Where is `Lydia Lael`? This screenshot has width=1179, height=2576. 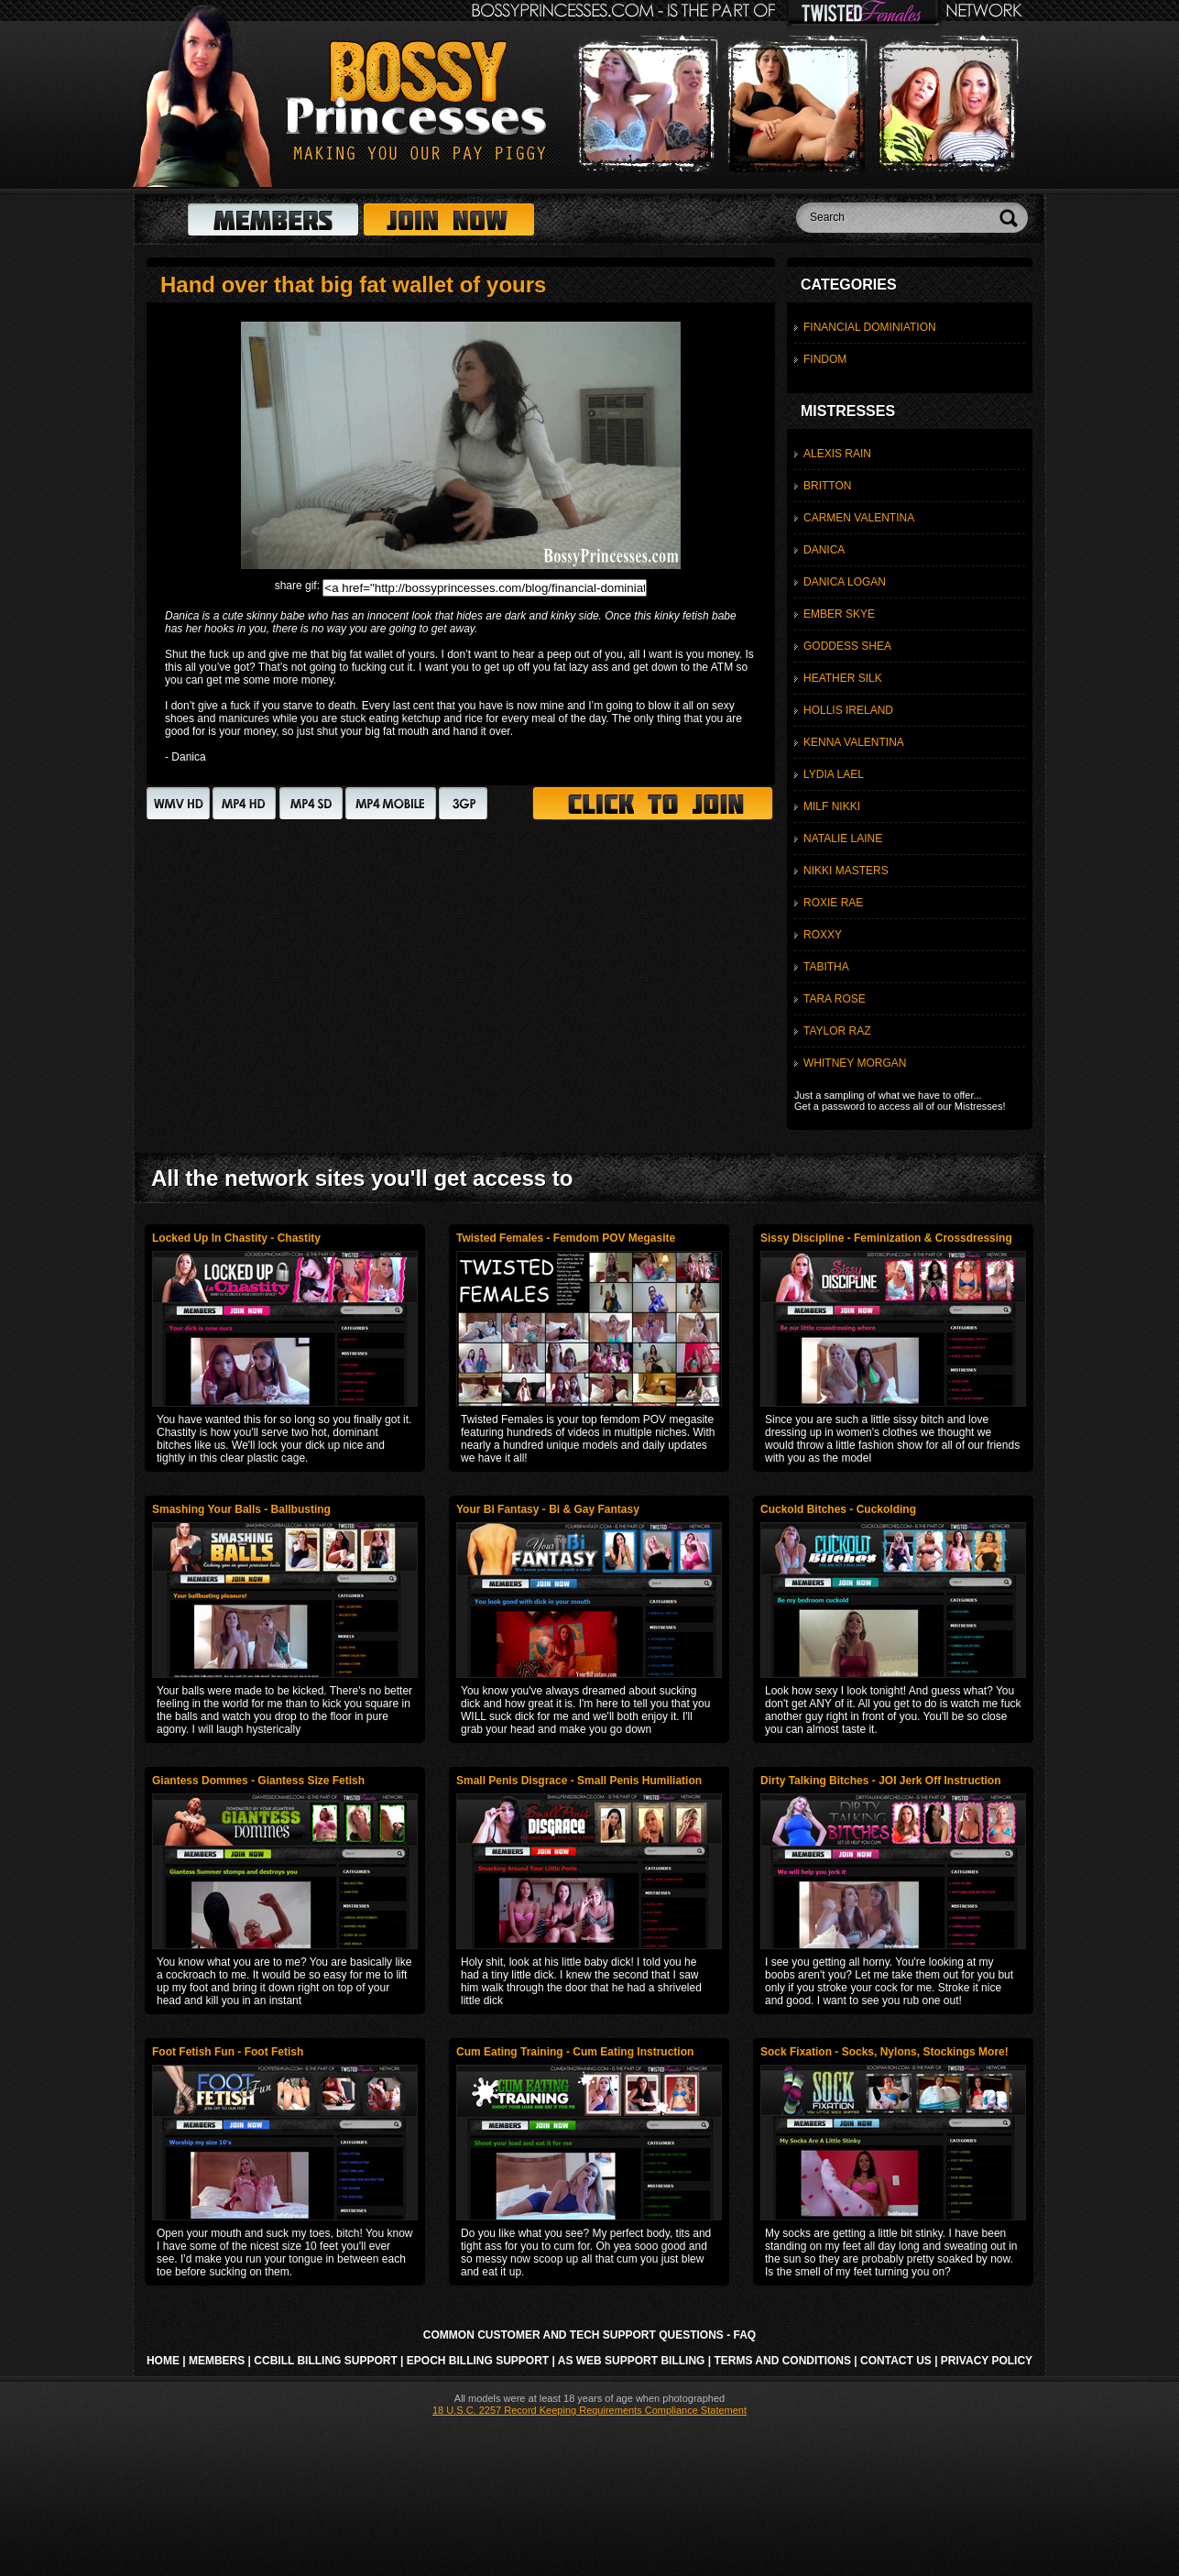 Lydia Lael is located at coordinates (833, 774).